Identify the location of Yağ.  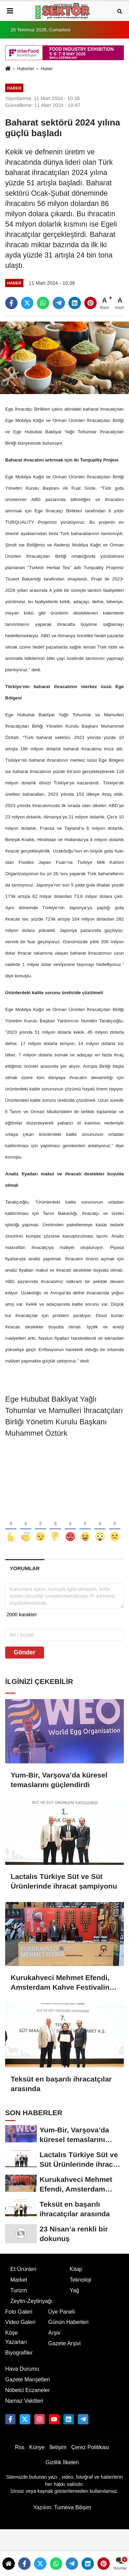
(74, 2290).